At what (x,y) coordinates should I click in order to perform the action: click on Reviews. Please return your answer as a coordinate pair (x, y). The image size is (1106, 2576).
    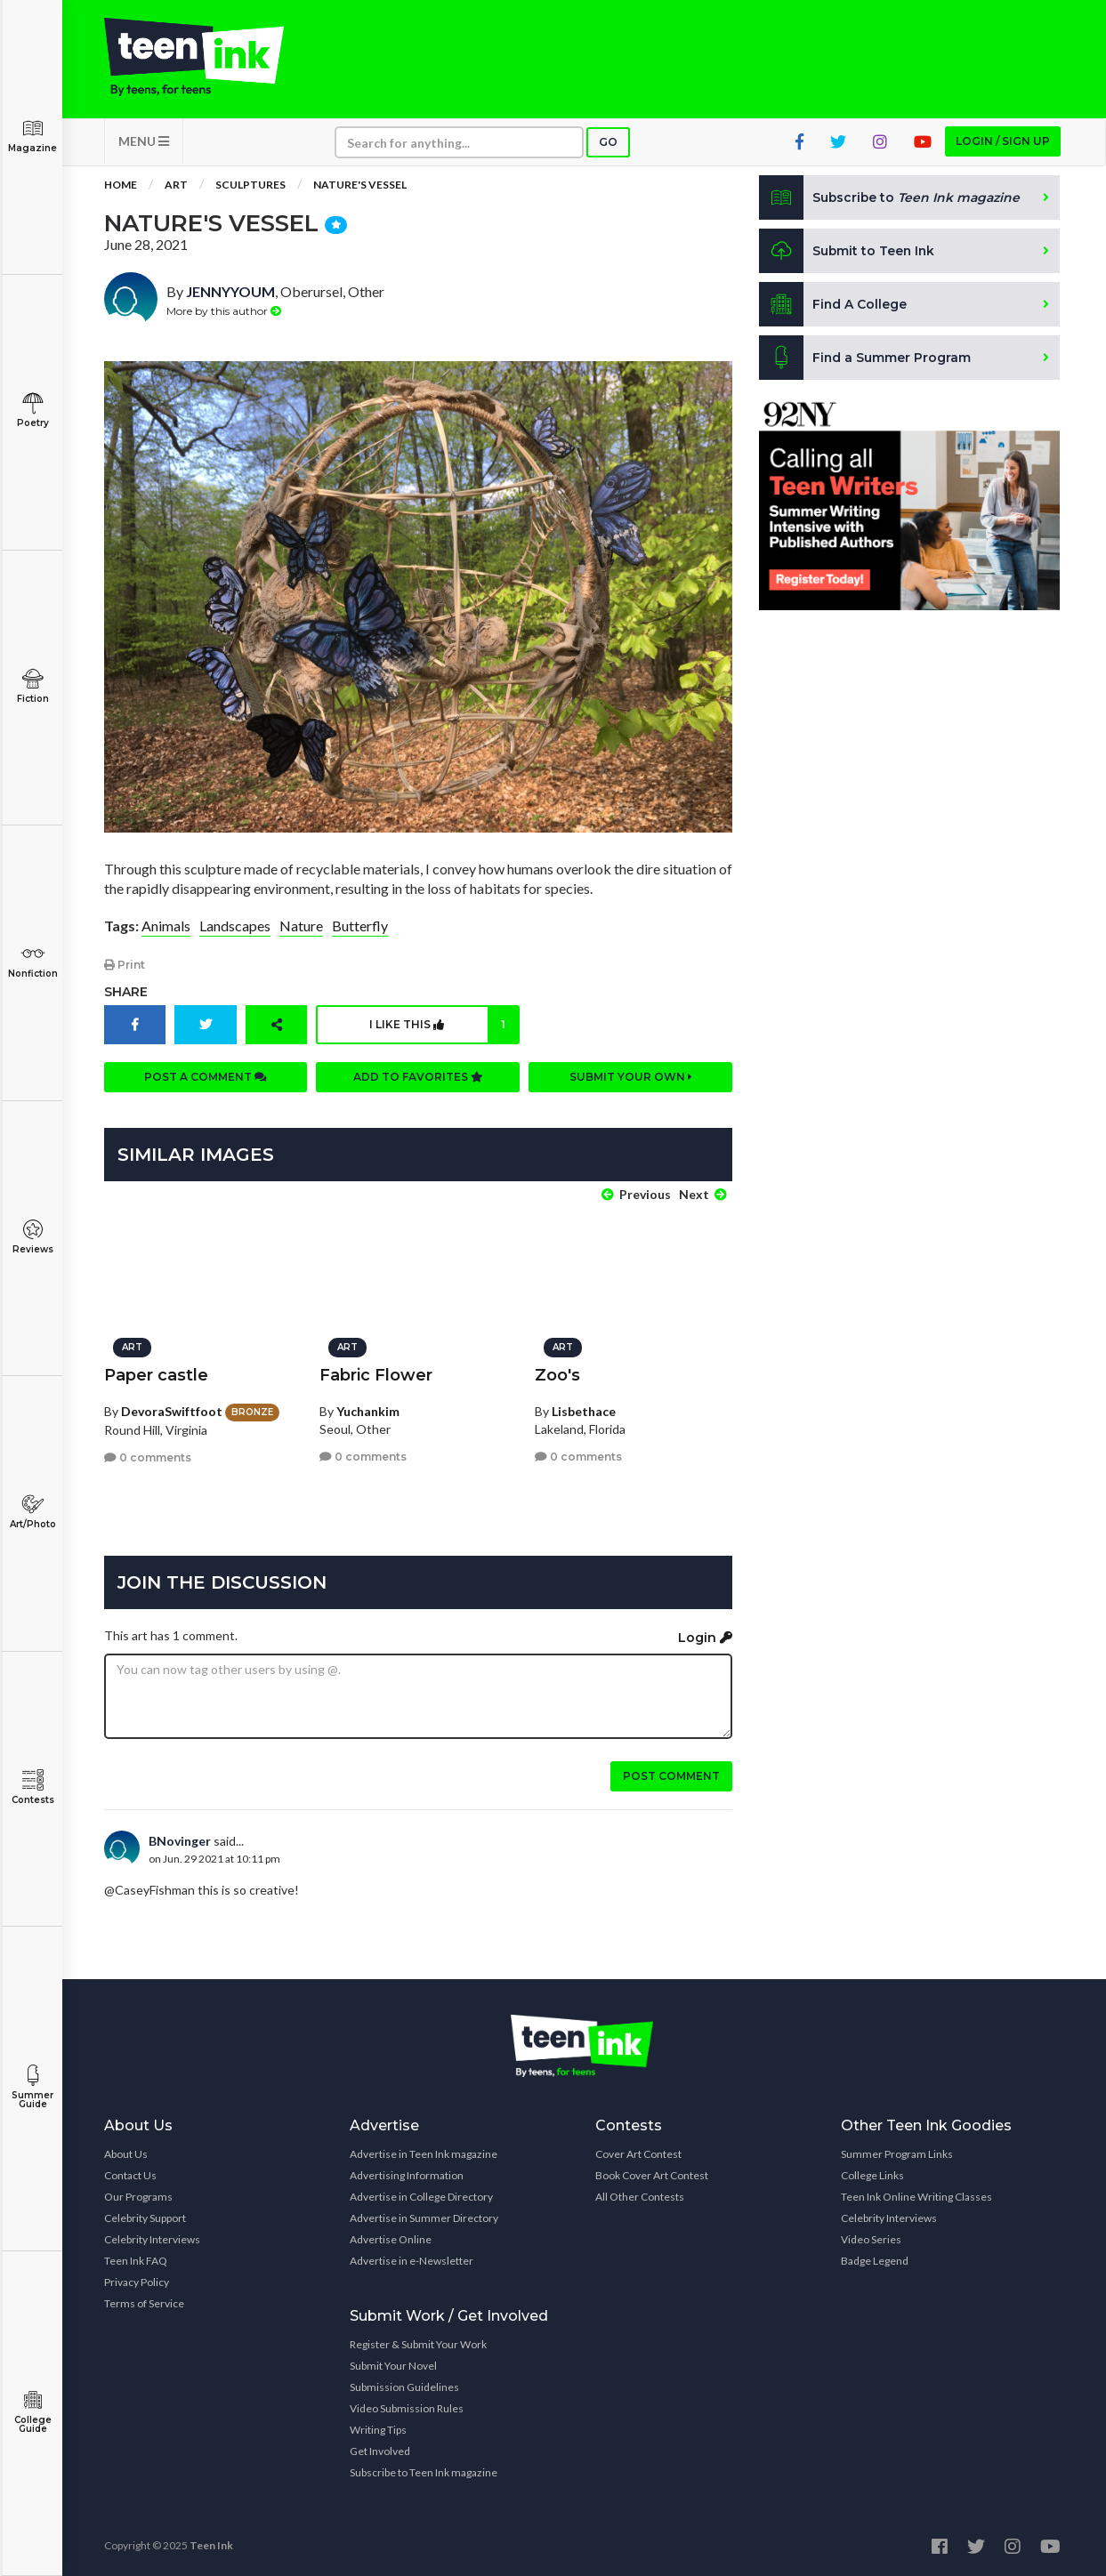
    Looking at the image, I should click on (32, 1237).